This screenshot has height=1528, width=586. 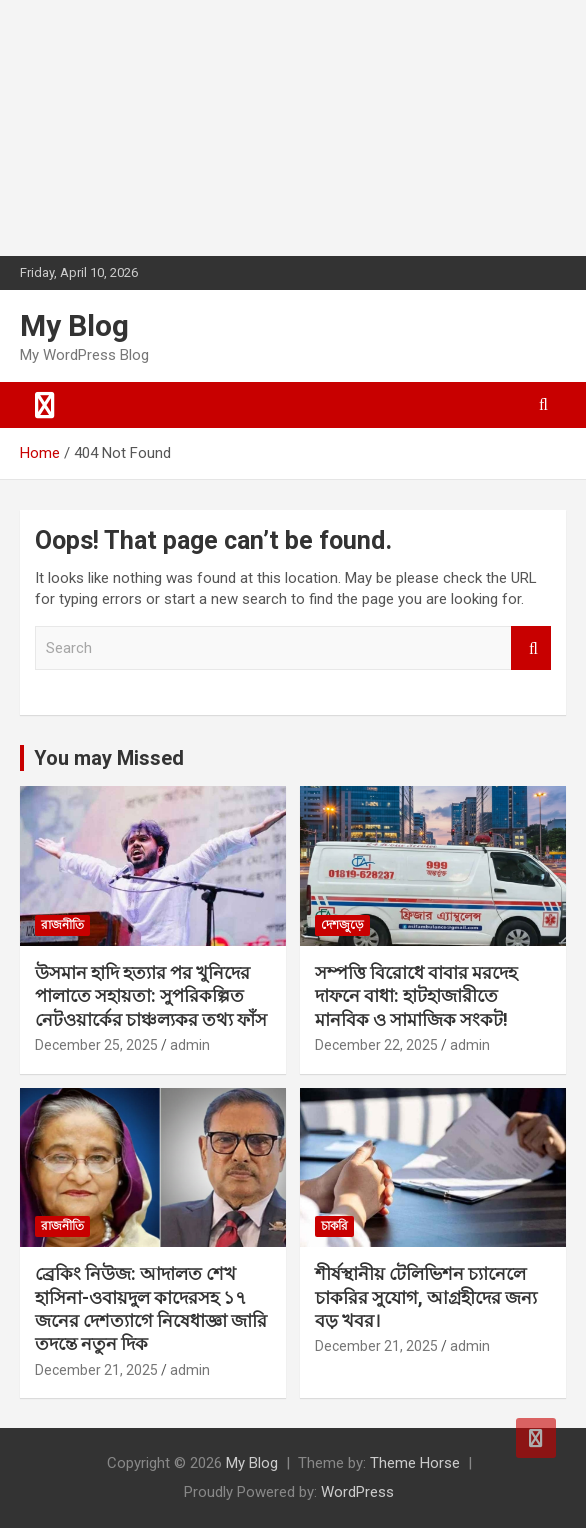 What do you see at coordinates (190, 1045) in the screenshot?
I see `admin` at bounding box center [190, 1045].